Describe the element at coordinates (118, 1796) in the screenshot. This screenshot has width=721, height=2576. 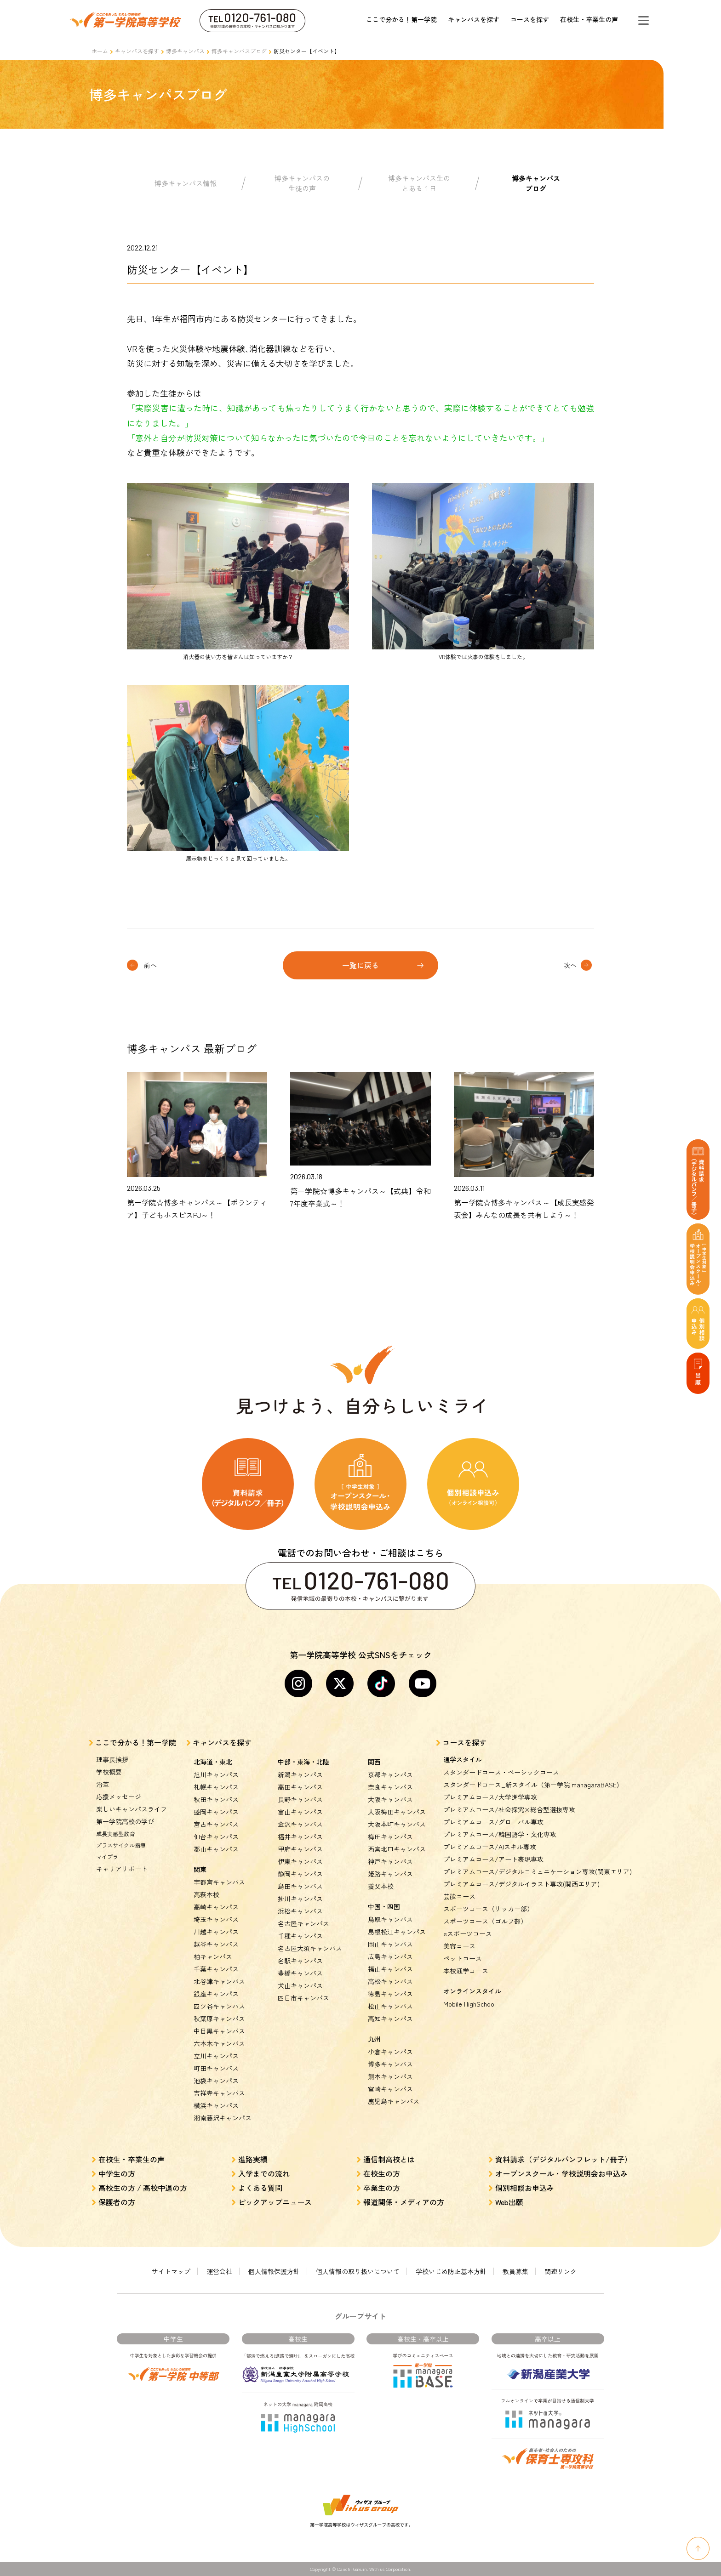
I see `応援メッセージ` at that location.